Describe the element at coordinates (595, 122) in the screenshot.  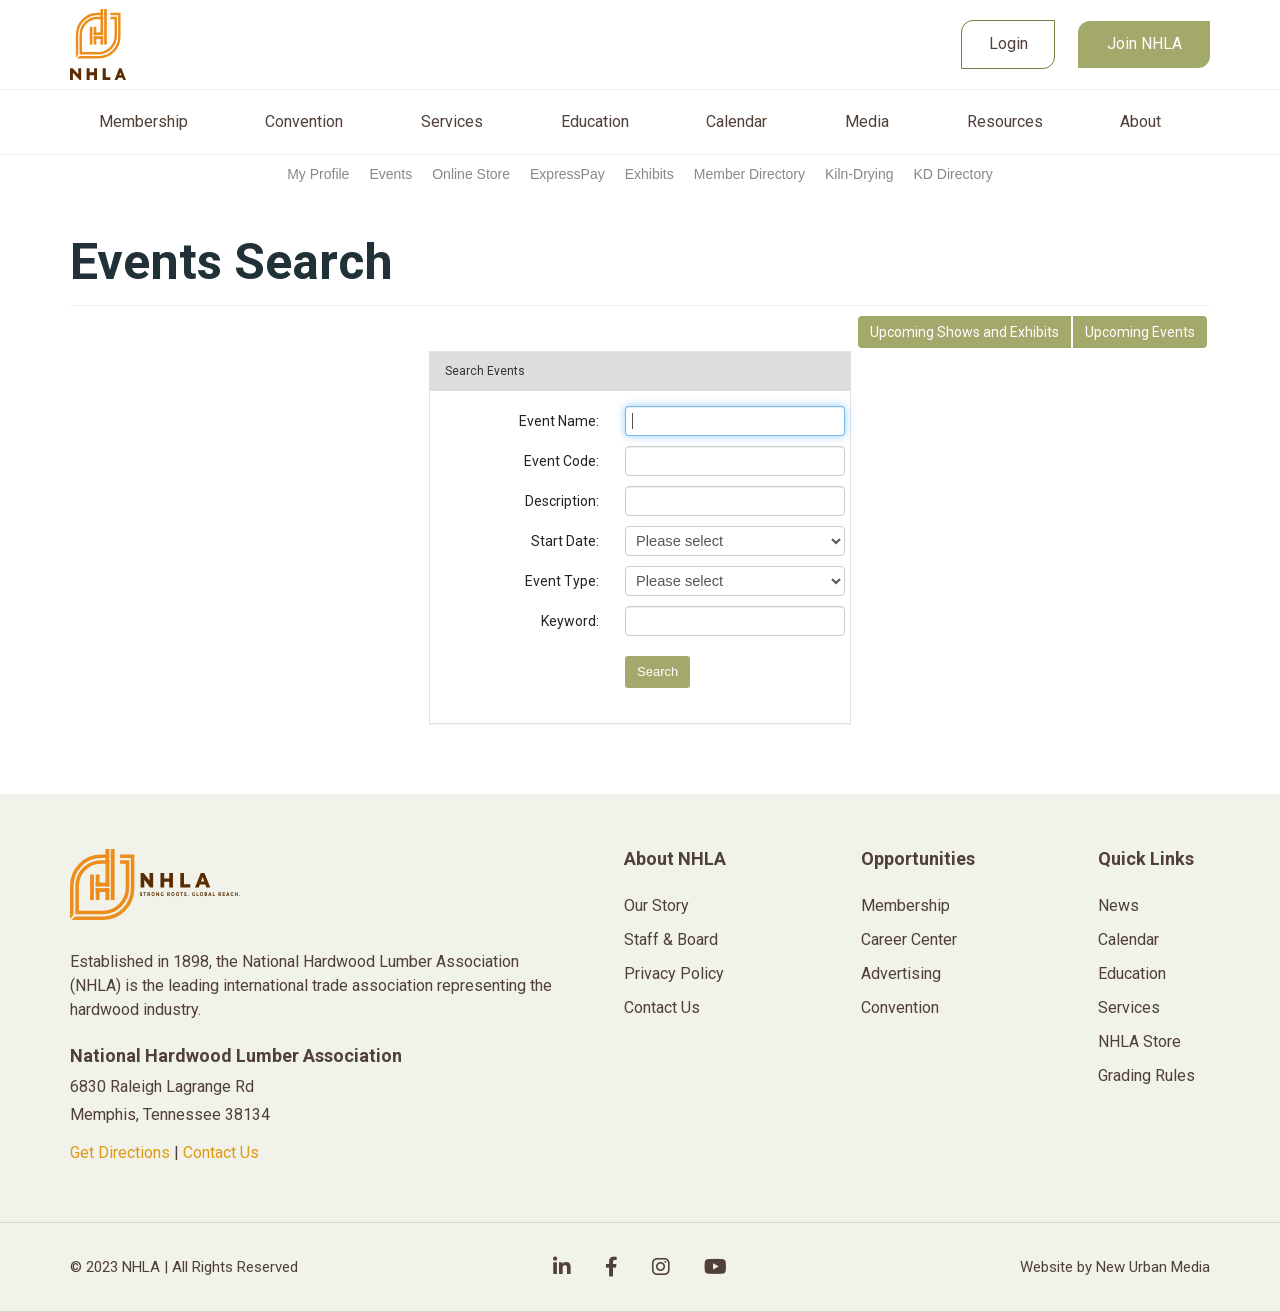
I see `Education` at that location.